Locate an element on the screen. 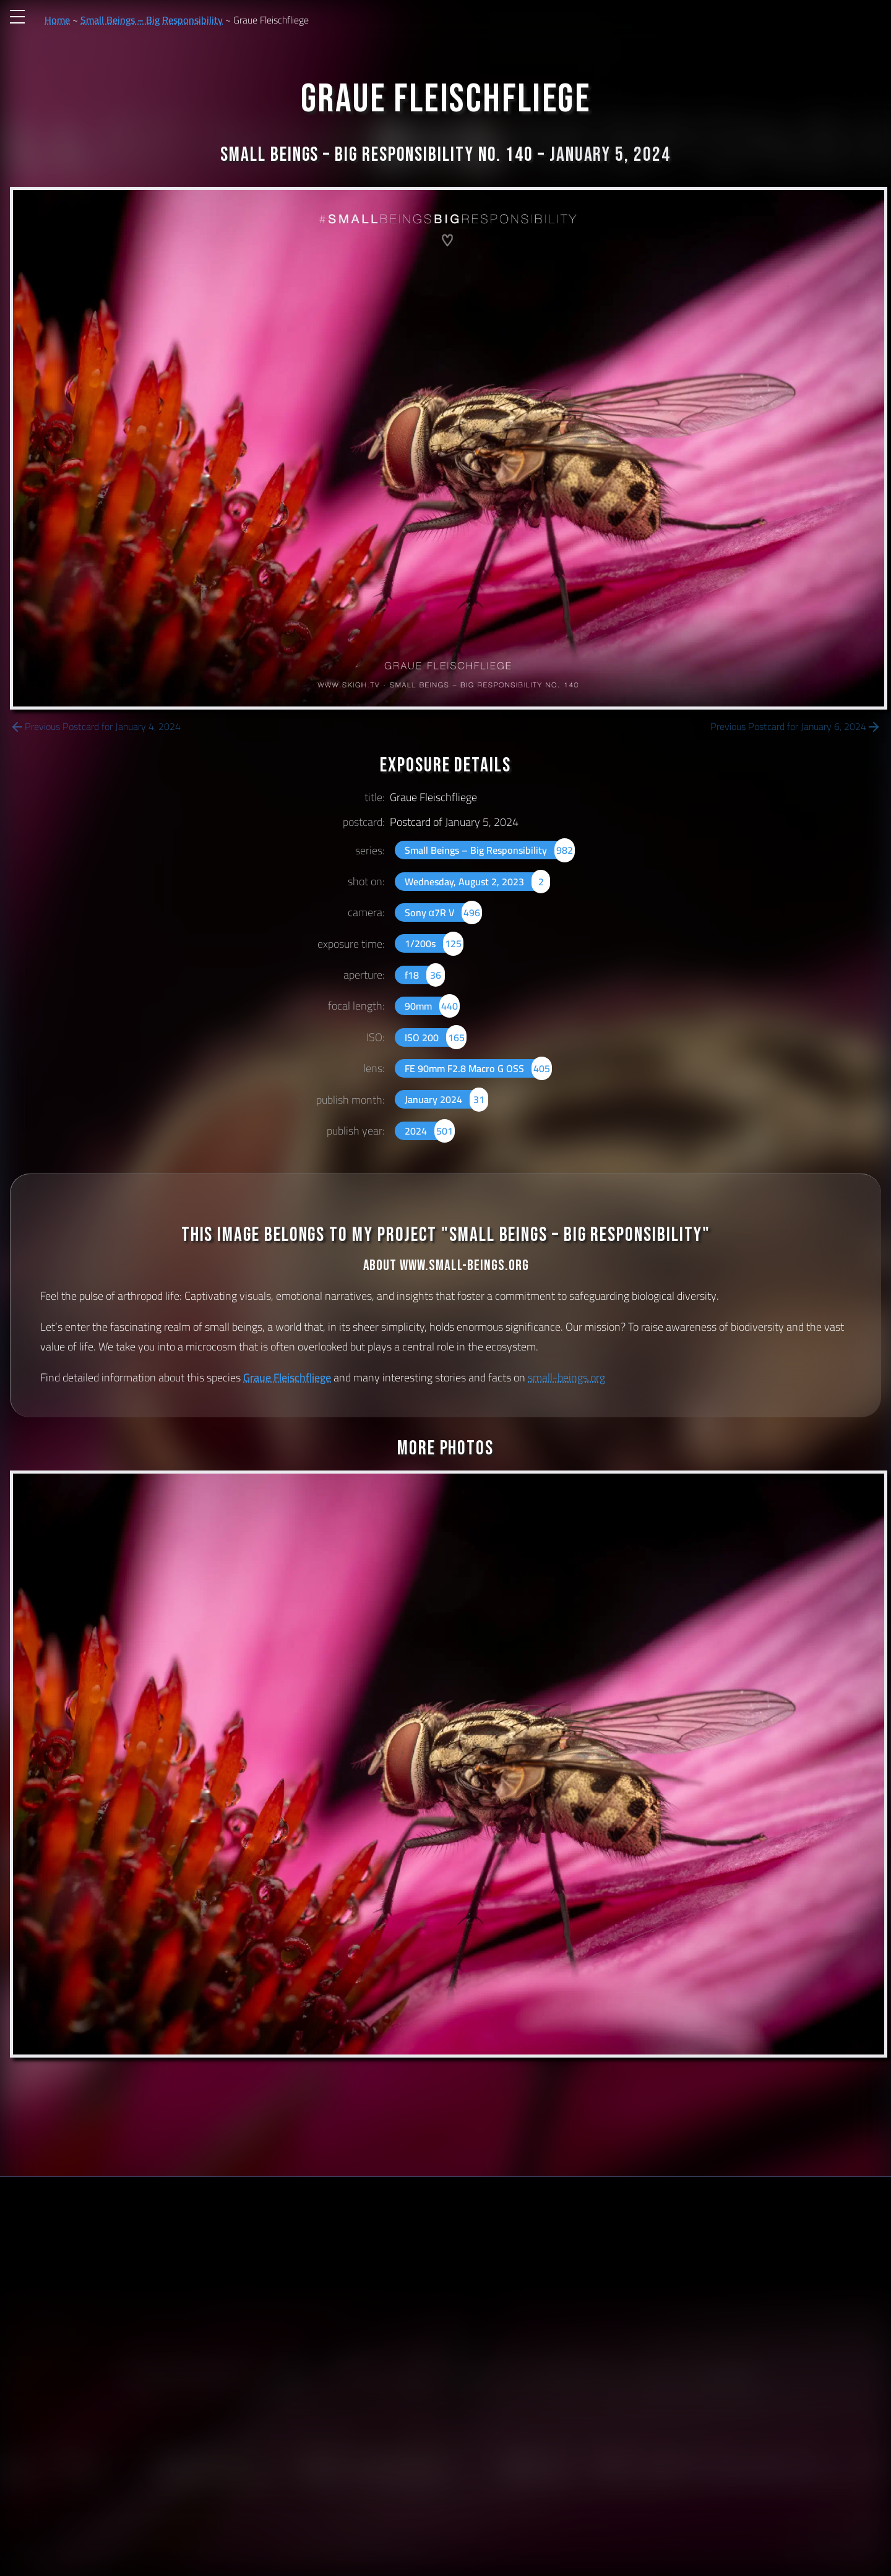 This screenshot has height=2576, width=891. f18 is located at coordinates (425, 975).